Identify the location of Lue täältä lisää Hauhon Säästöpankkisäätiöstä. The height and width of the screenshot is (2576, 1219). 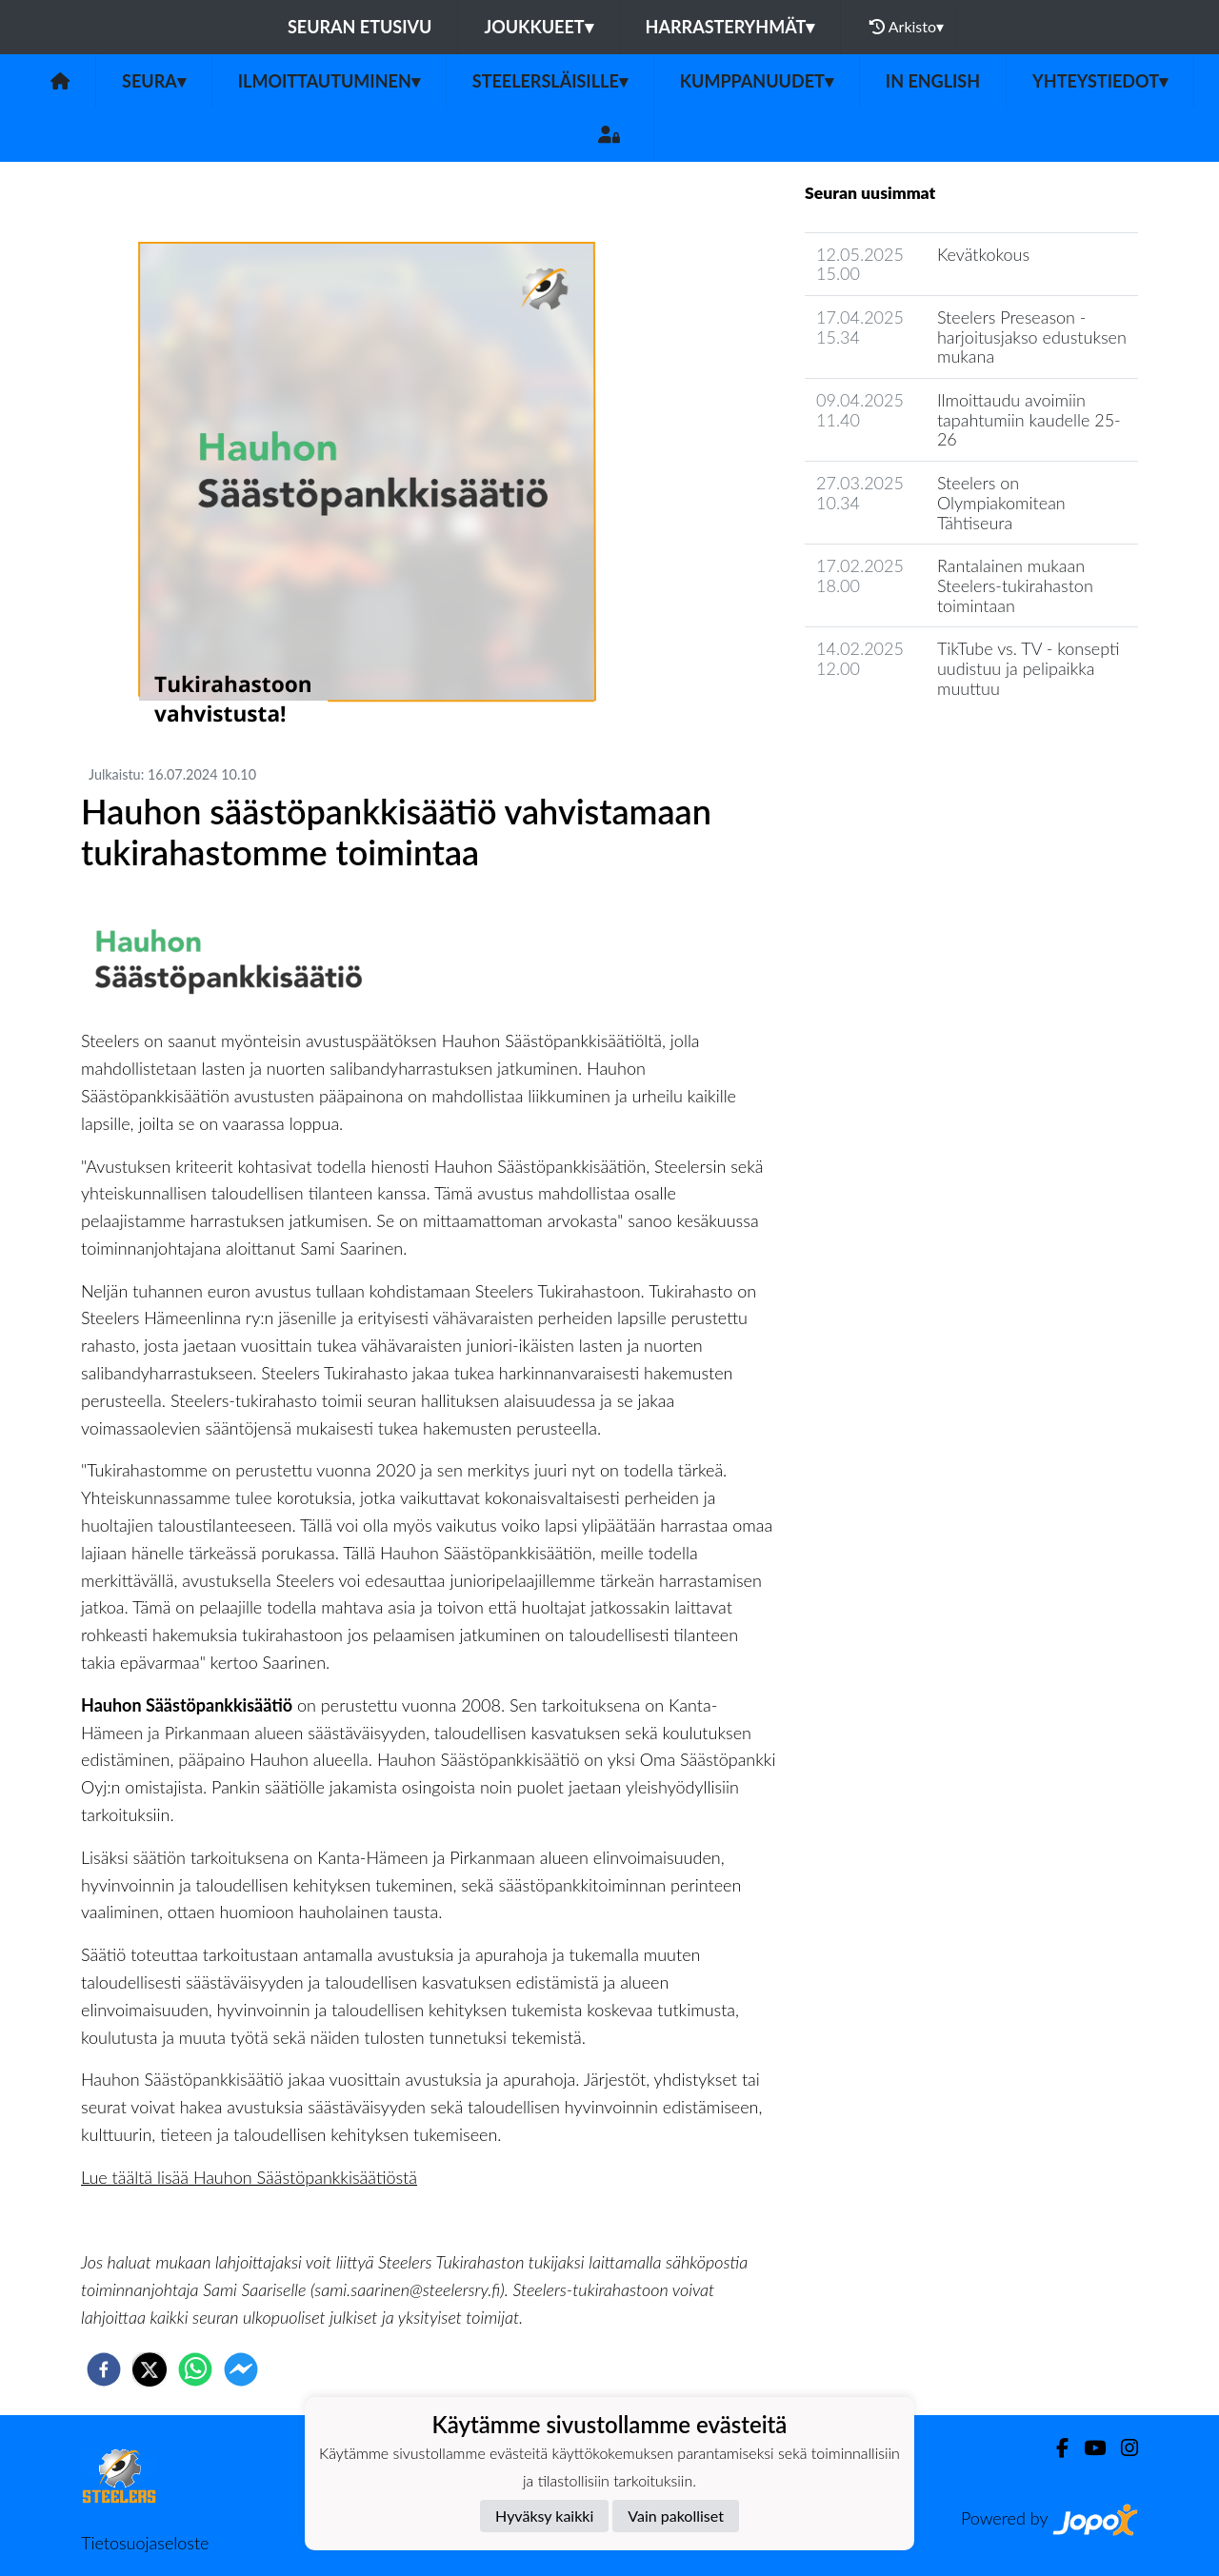
(249, 2177).